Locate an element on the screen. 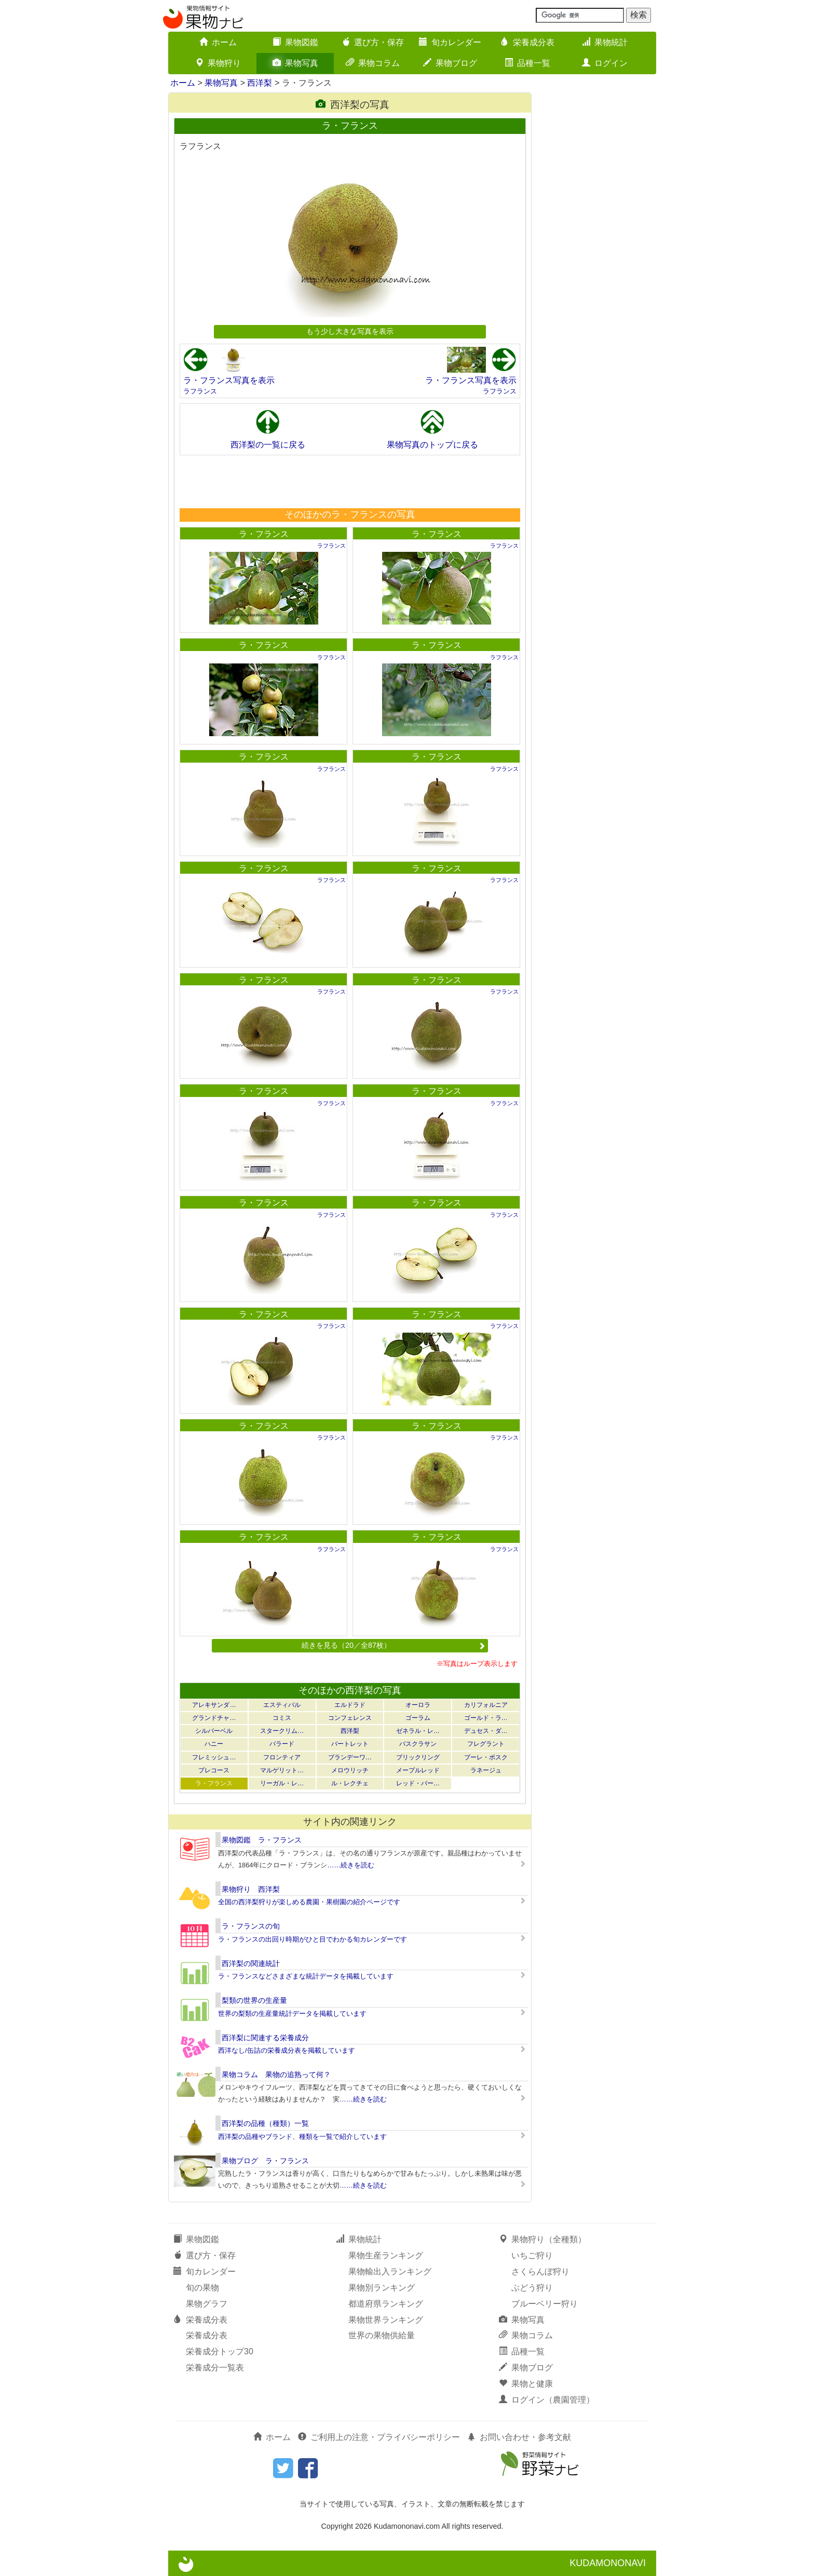 The width and height of the screenshot is (814, 2576). 果物グラフ is located at coordinates (206, 2303).